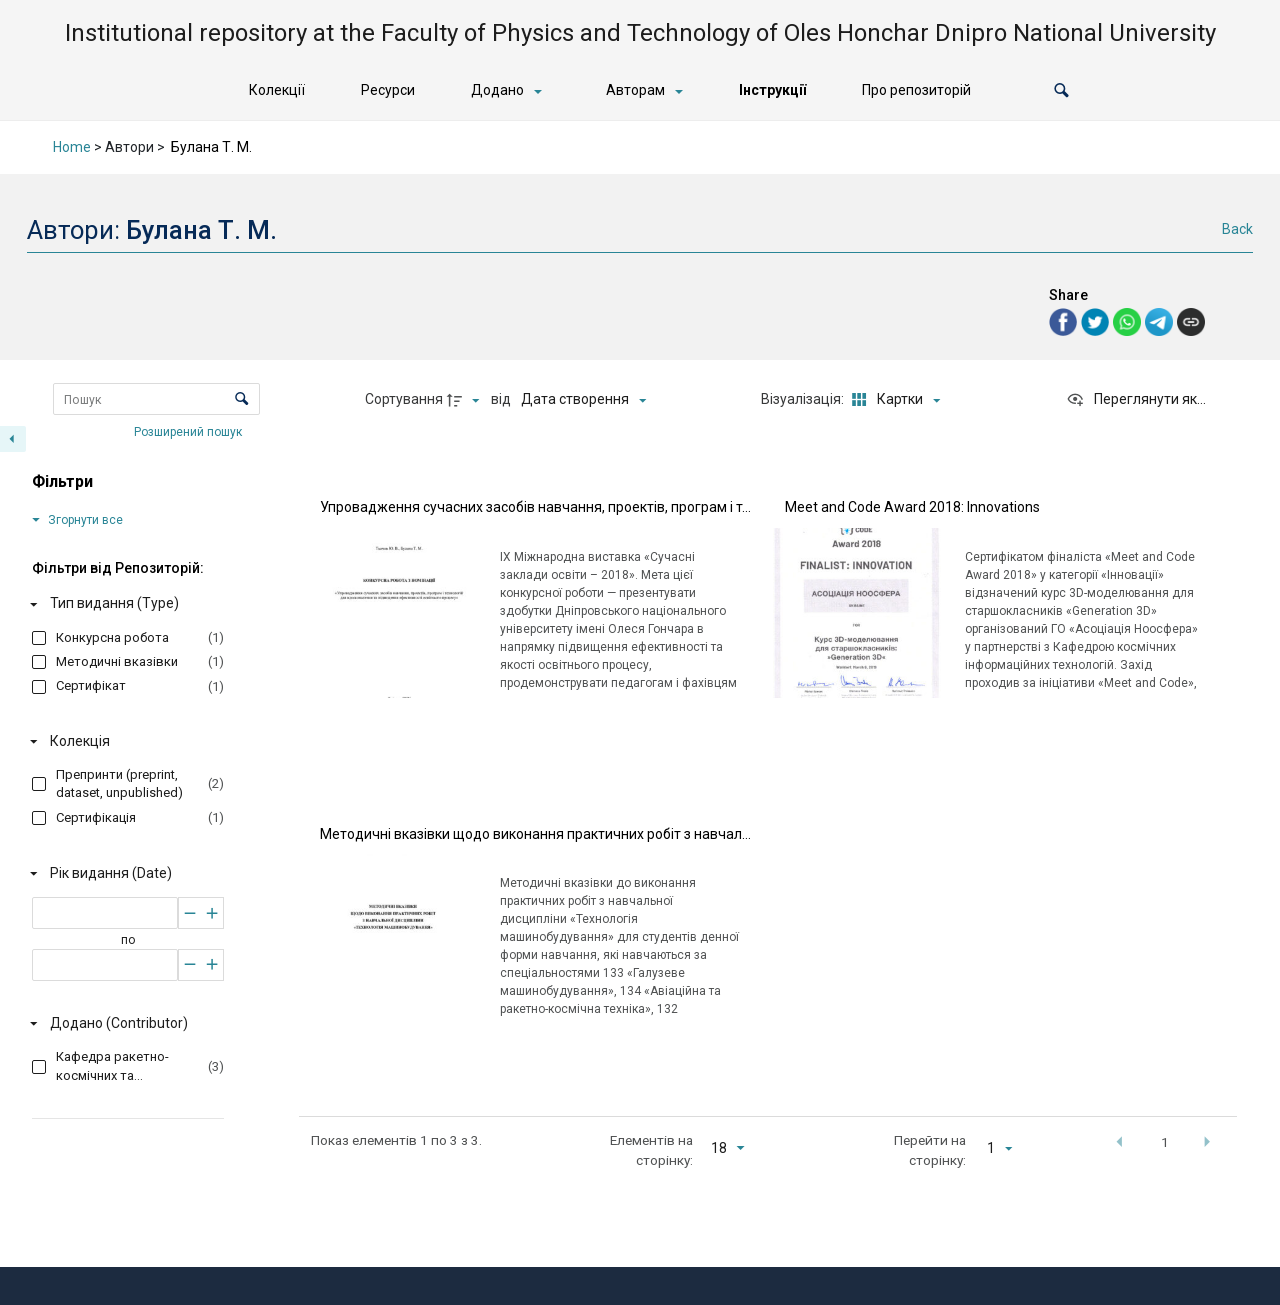 The height and width of the screenshot is (1305, 1280). What do you see at coordinates (497, 90) in the screenshot?
I see `Додано` at bounding box center [497, 90].